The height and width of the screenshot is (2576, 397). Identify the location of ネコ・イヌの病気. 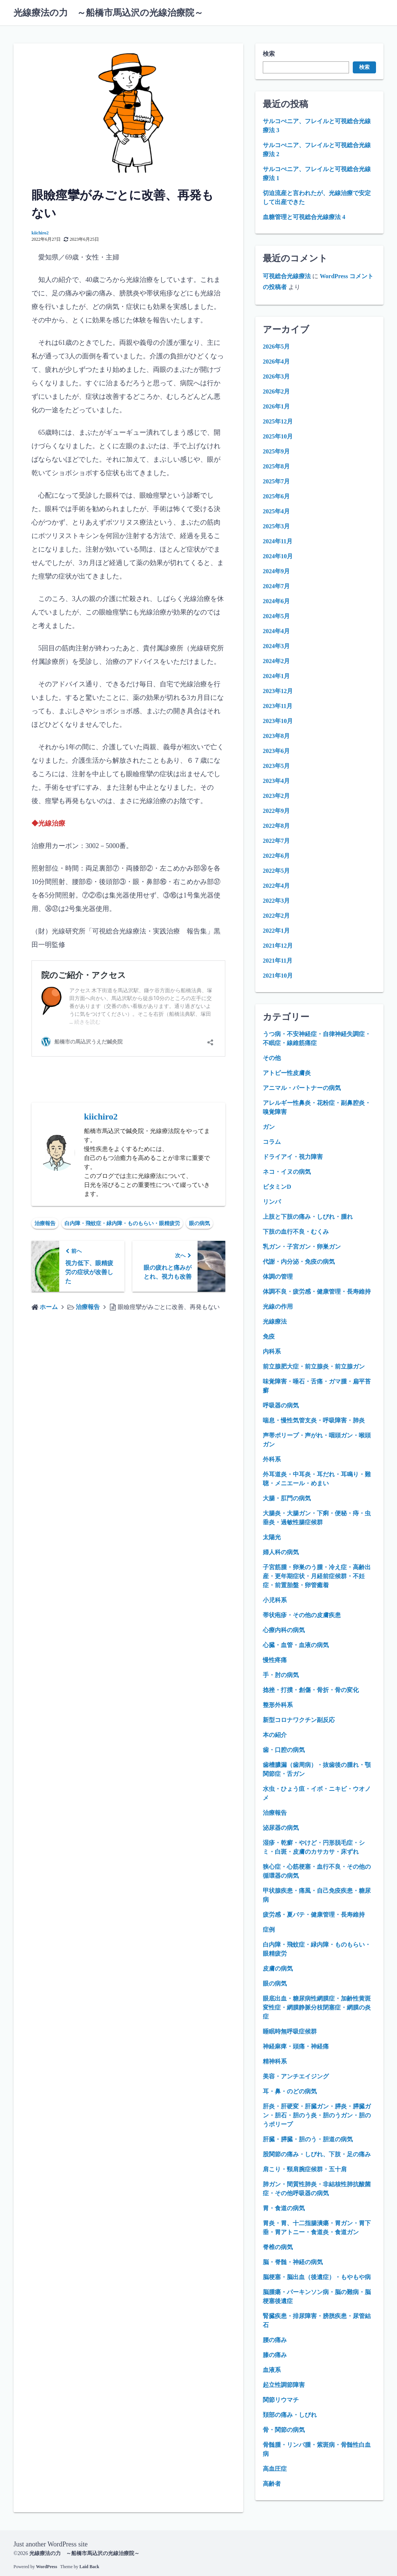
(287, 1172).